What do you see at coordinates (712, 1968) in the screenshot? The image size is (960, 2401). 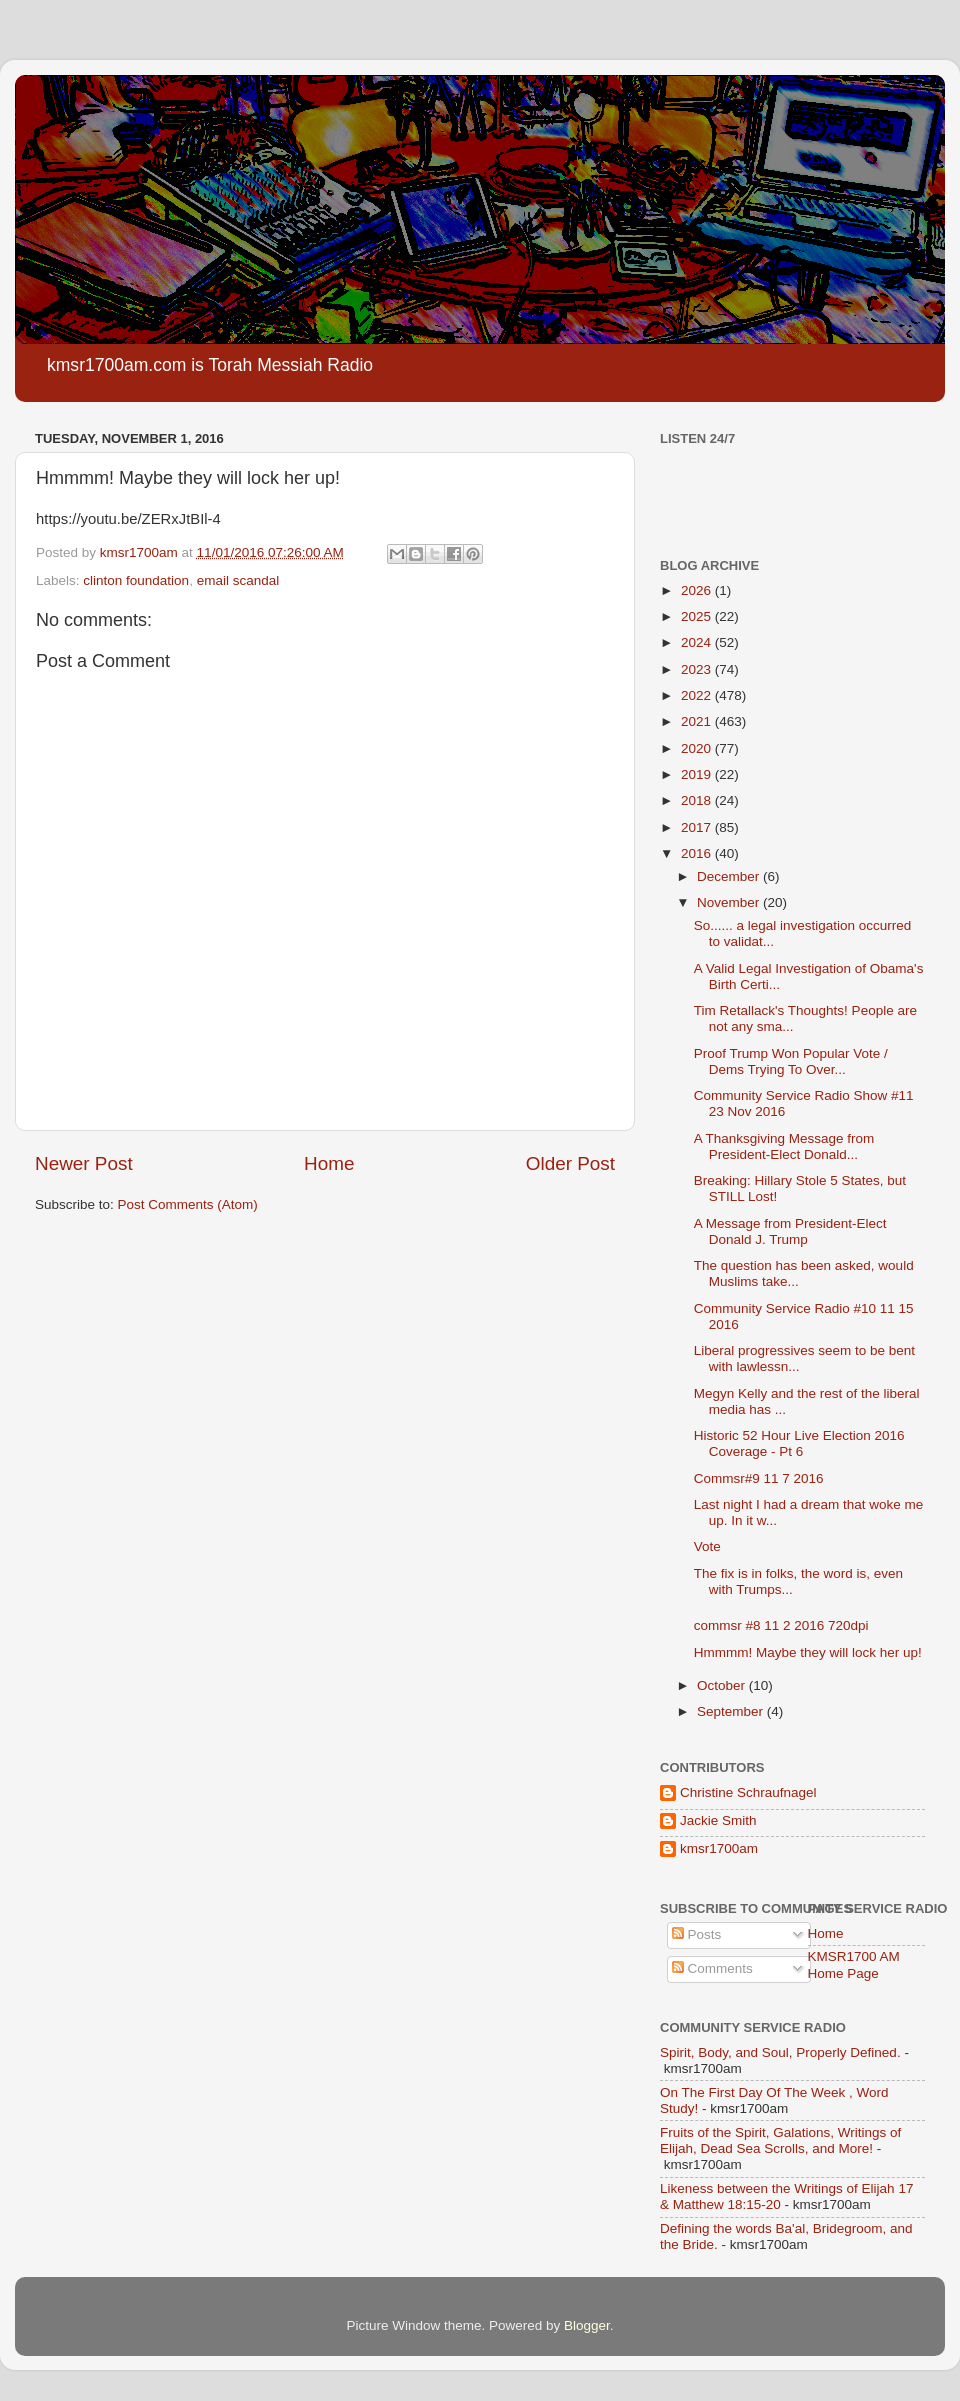 I see `Comments` at bounding box center [712, 1968].